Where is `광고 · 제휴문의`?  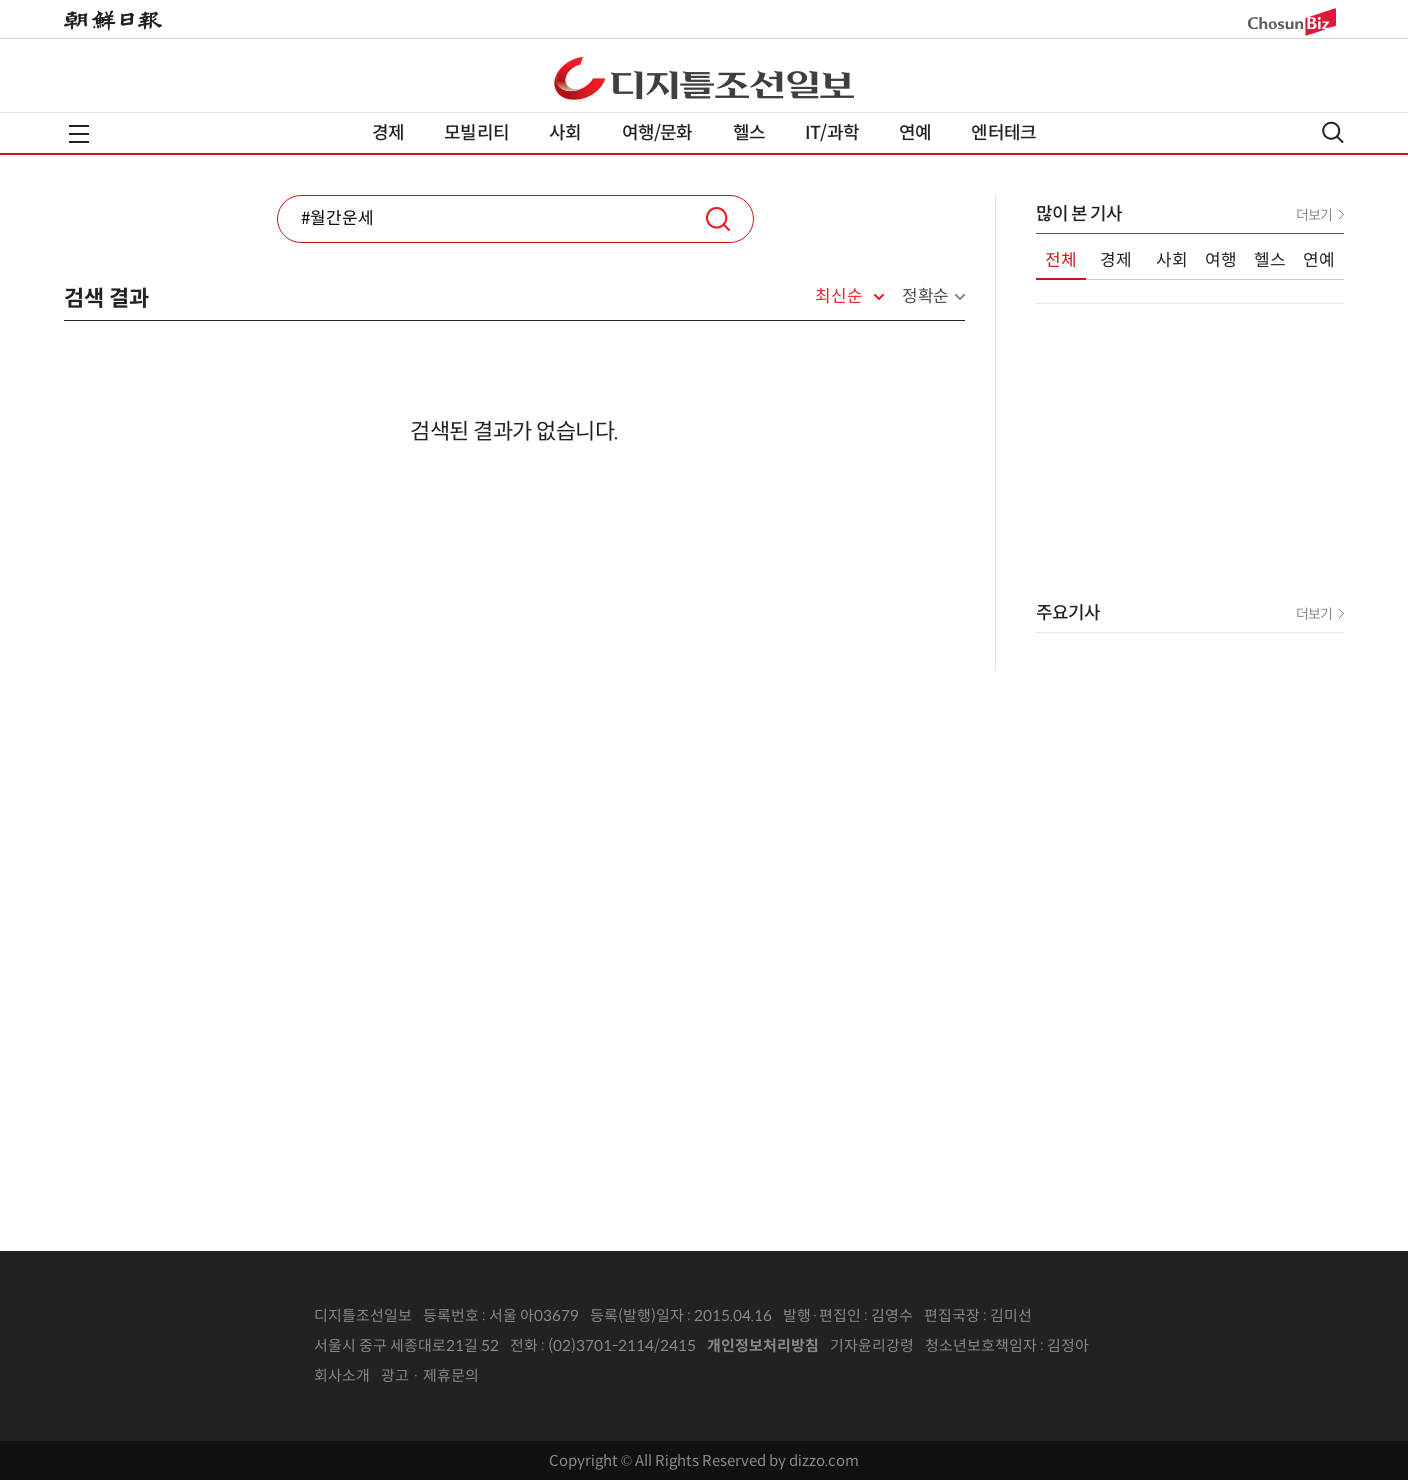
광고 · 제휴문의 is located at coordinates (430, 1375).